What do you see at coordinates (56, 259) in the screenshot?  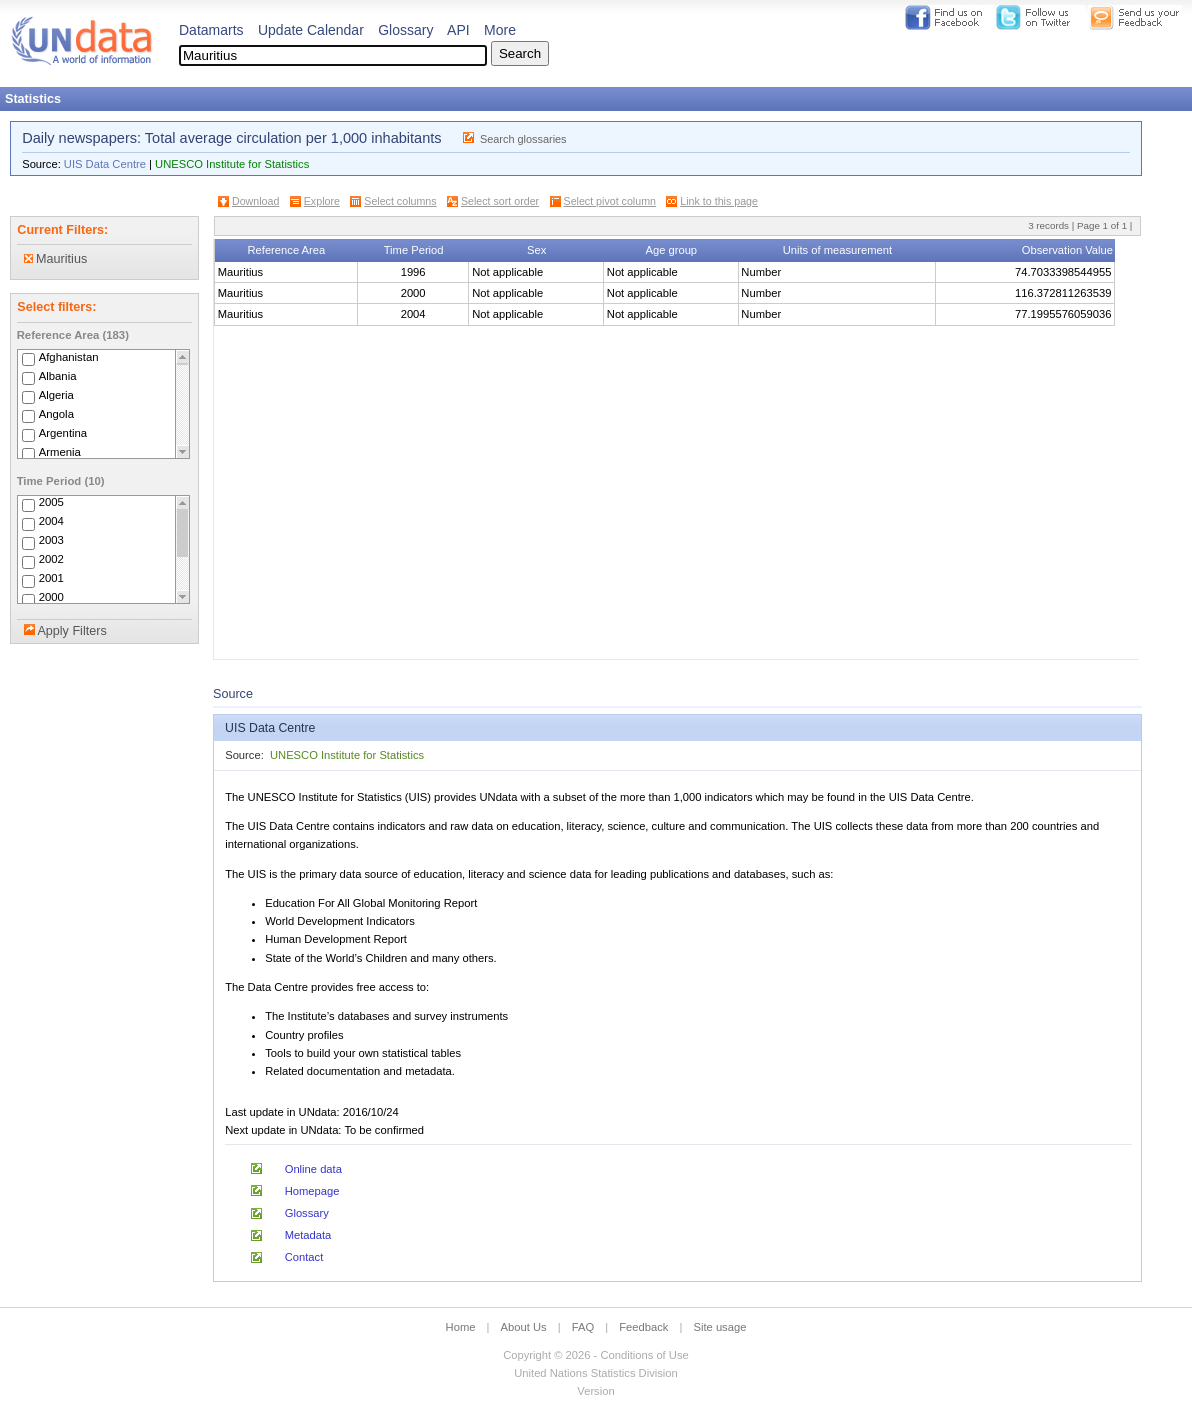 I see `Mauritius` at bounding box center [56, 259].